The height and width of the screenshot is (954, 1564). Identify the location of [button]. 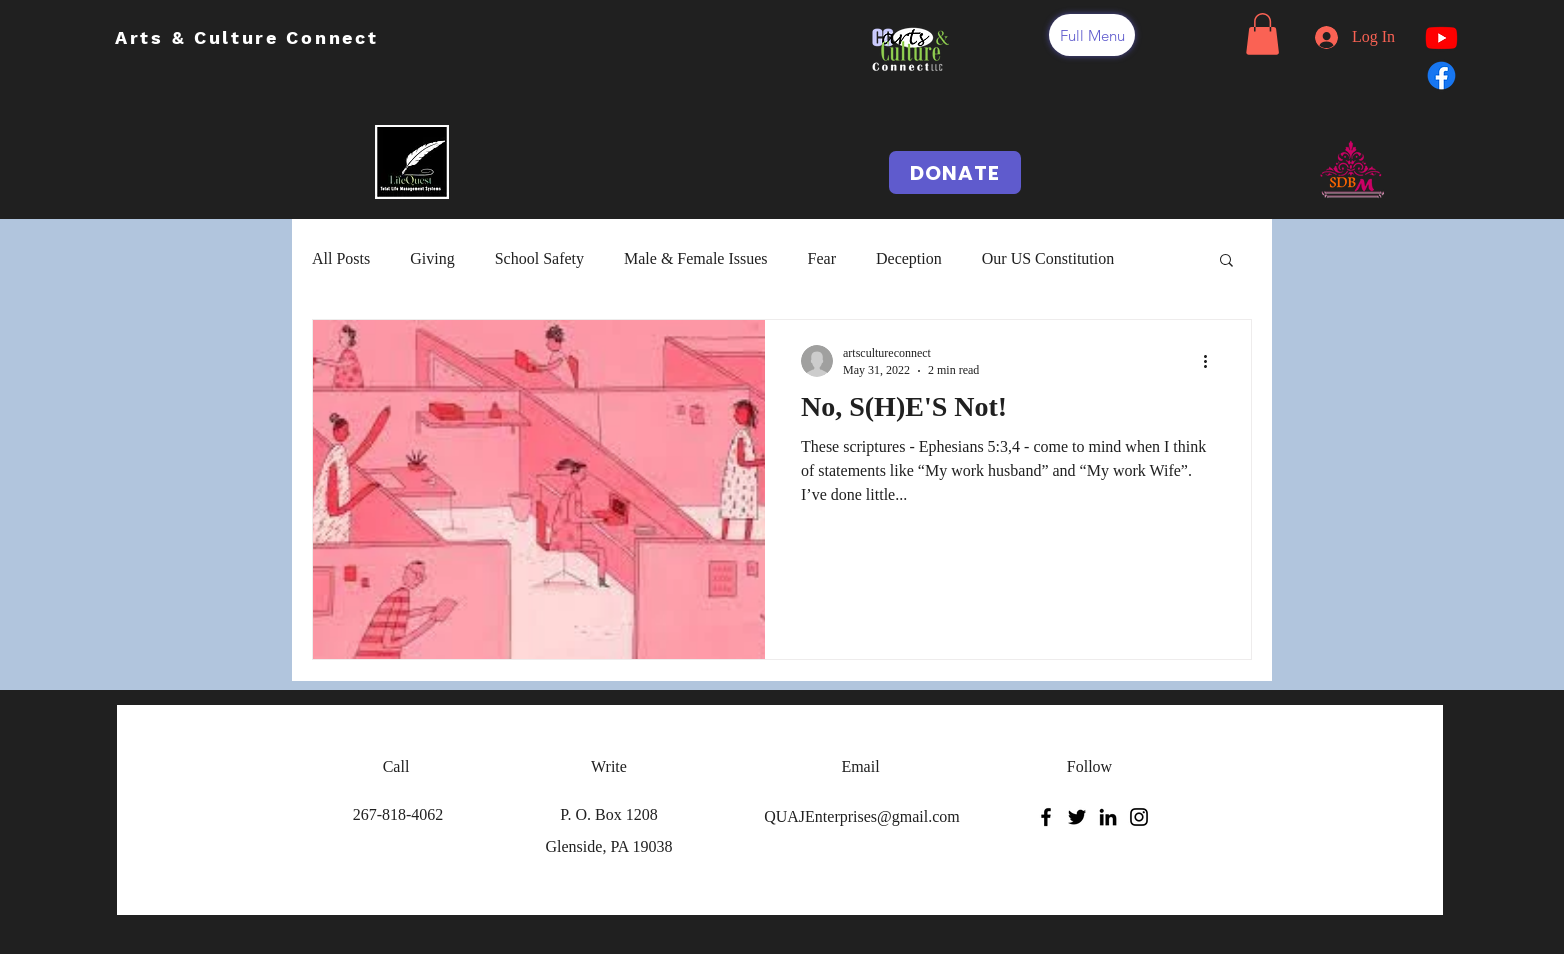
(1092, 35).